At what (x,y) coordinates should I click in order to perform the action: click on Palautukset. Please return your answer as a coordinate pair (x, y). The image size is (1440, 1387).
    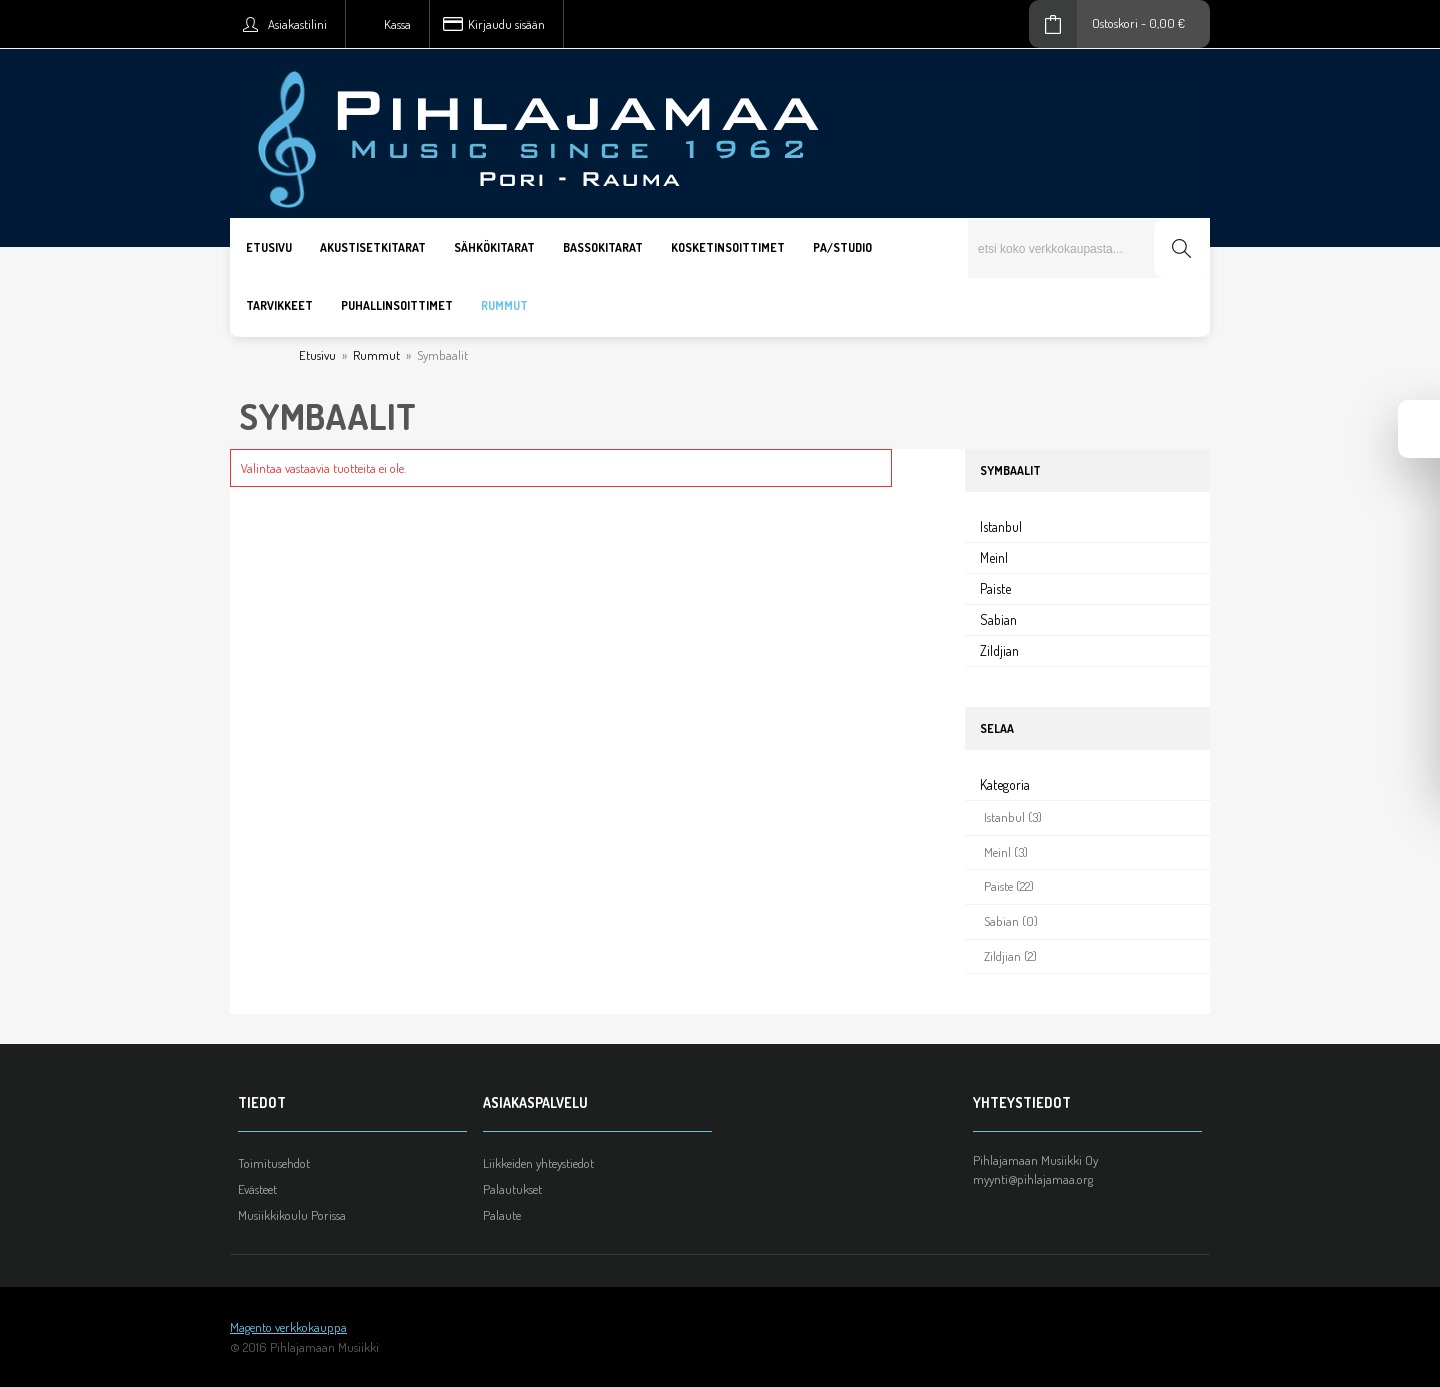
    Looking at the image, I should click on (512, 1189).